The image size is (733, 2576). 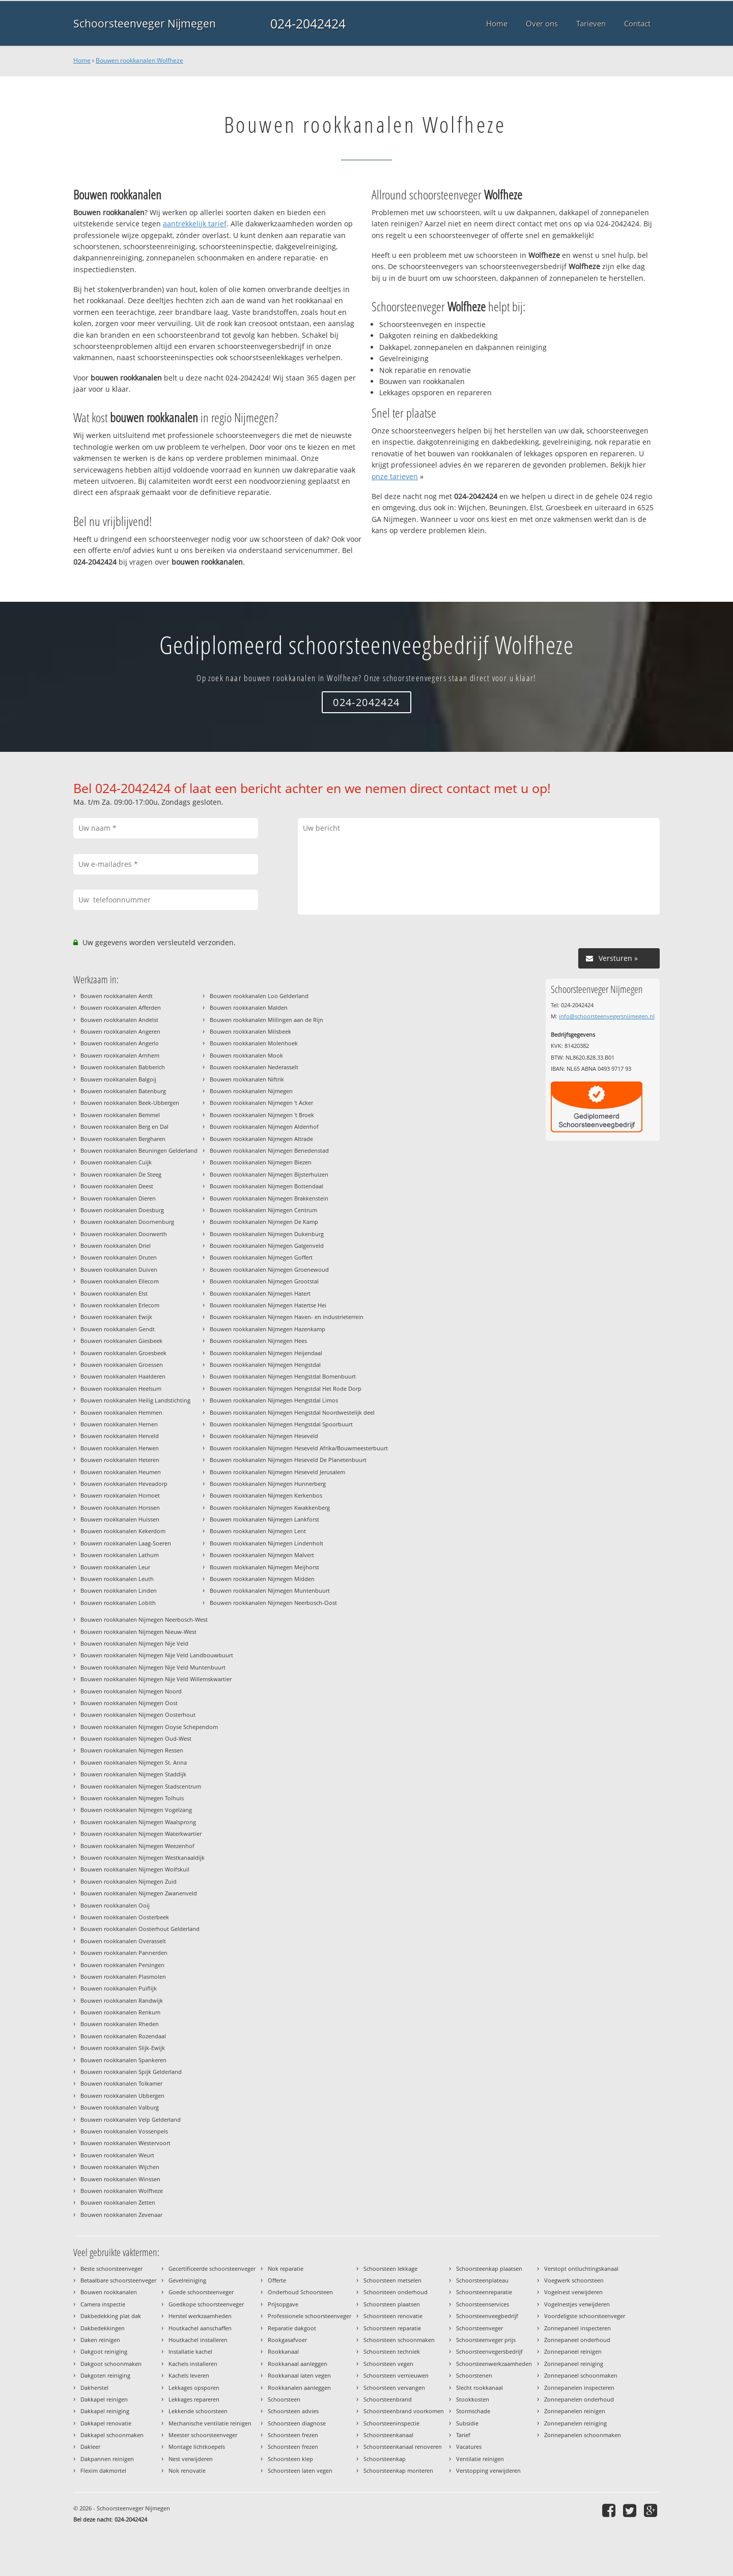 I want to click on Bouwen rookkanalen Ewijk, so click(x=116, y=1317).